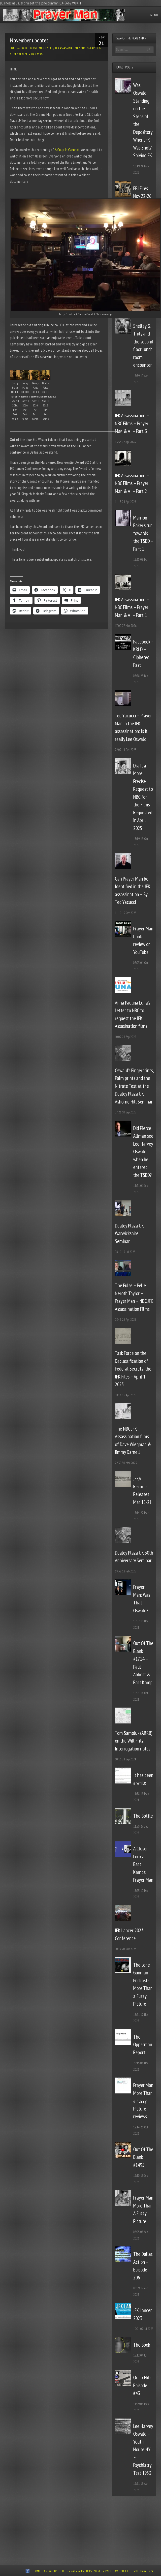 The height and width of the screenshot is (2576, 161). Describe the element at coordinates (75, 2571) in the screenshot. I see `U.S. Marshalls` at that location.